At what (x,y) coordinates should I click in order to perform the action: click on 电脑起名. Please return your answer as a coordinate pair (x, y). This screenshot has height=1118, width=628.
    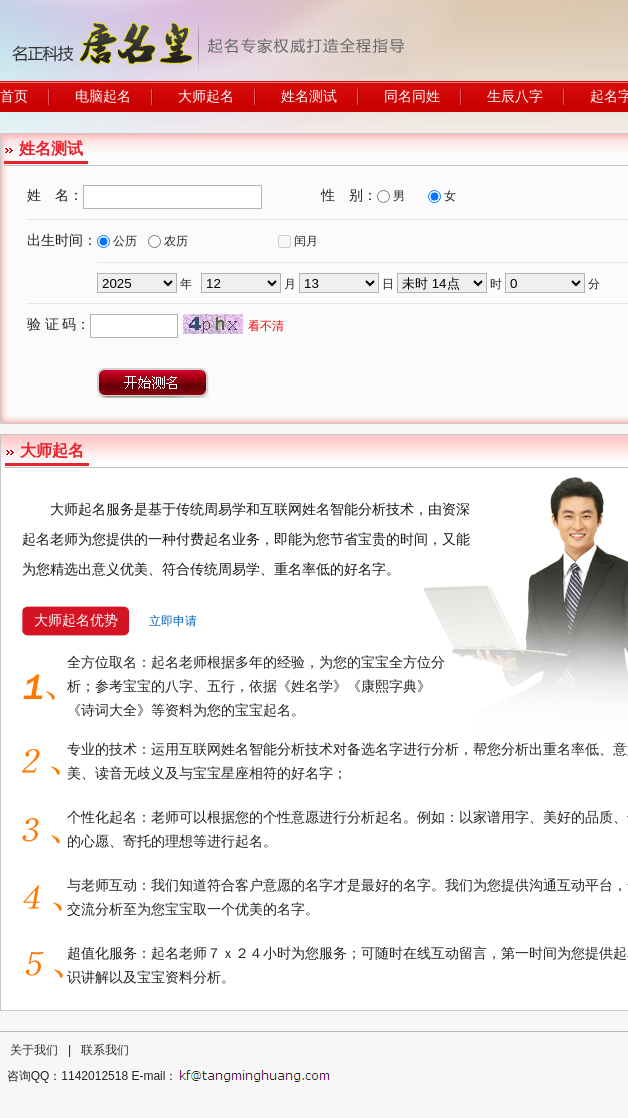
    Looking at the image, I should click on (103, 96).